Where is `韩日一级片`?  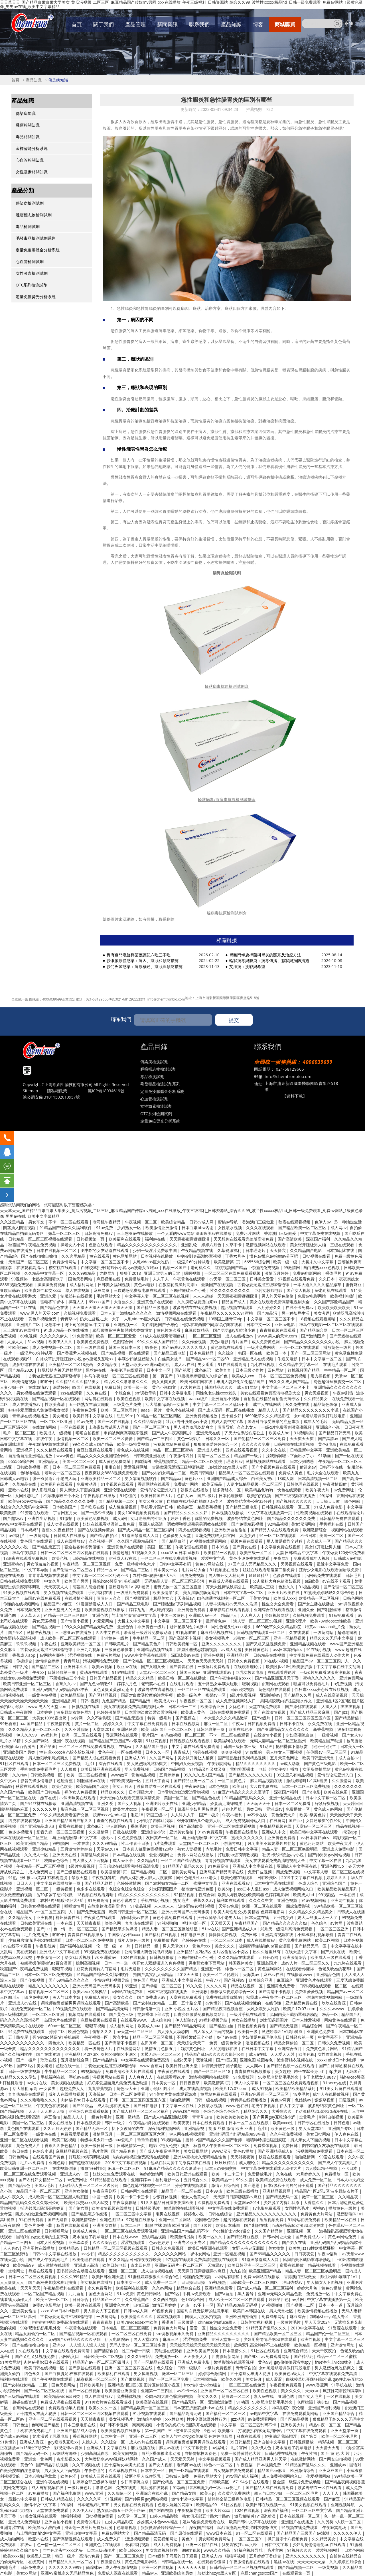 韩日一级片 is located at coordinates (115, 2122).